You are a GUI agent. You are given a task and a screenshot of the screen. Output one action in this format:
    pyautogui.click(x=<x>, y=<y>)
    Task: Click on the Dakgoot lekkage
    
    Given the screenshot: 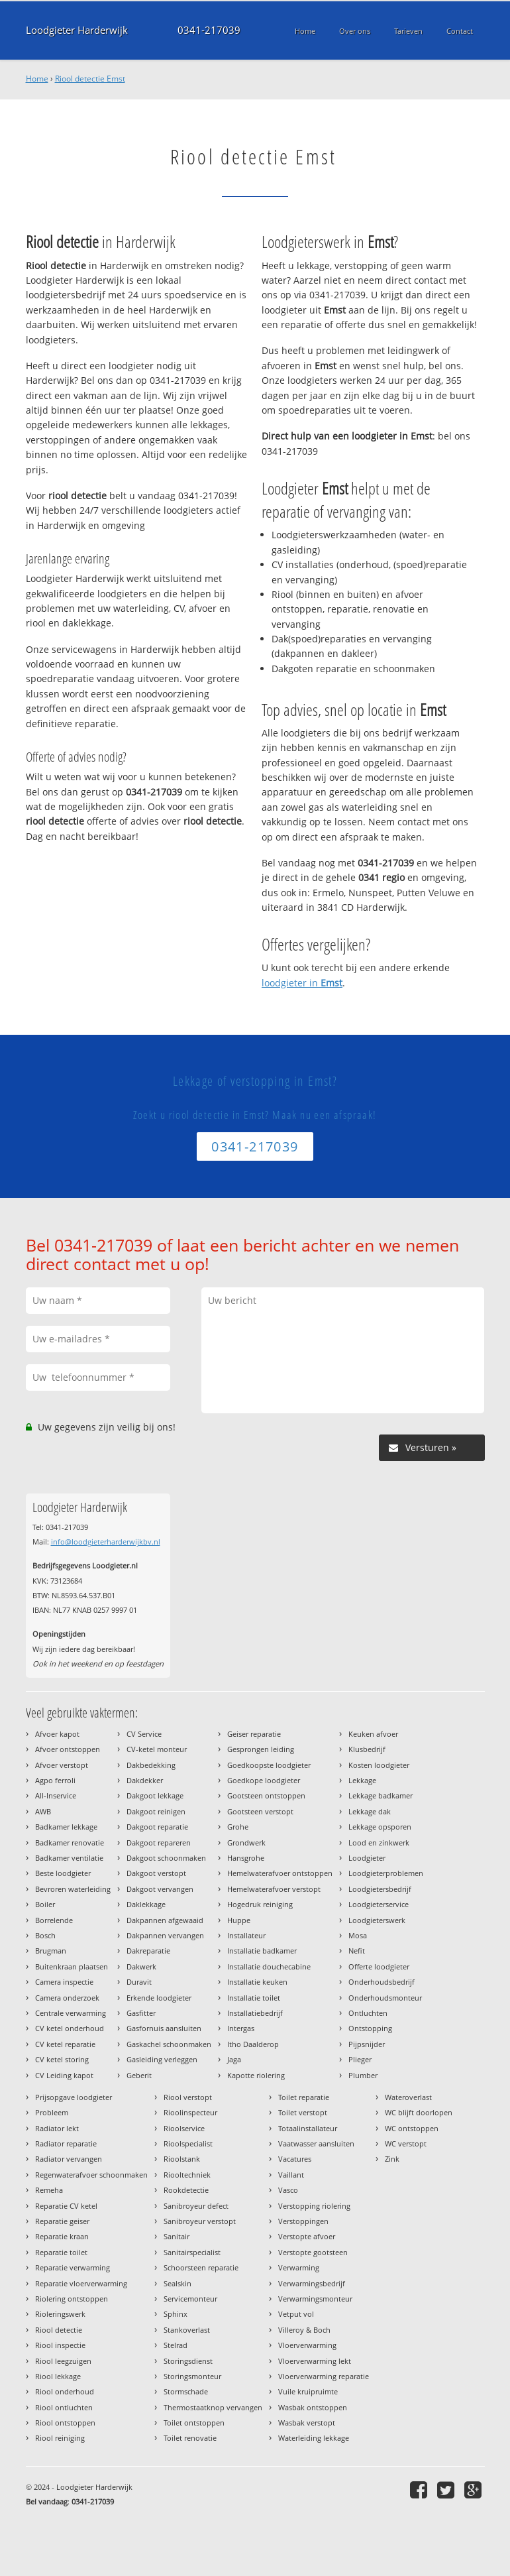 What is the action you would take?
    pyautogui.click(x=155, y=1795)
    